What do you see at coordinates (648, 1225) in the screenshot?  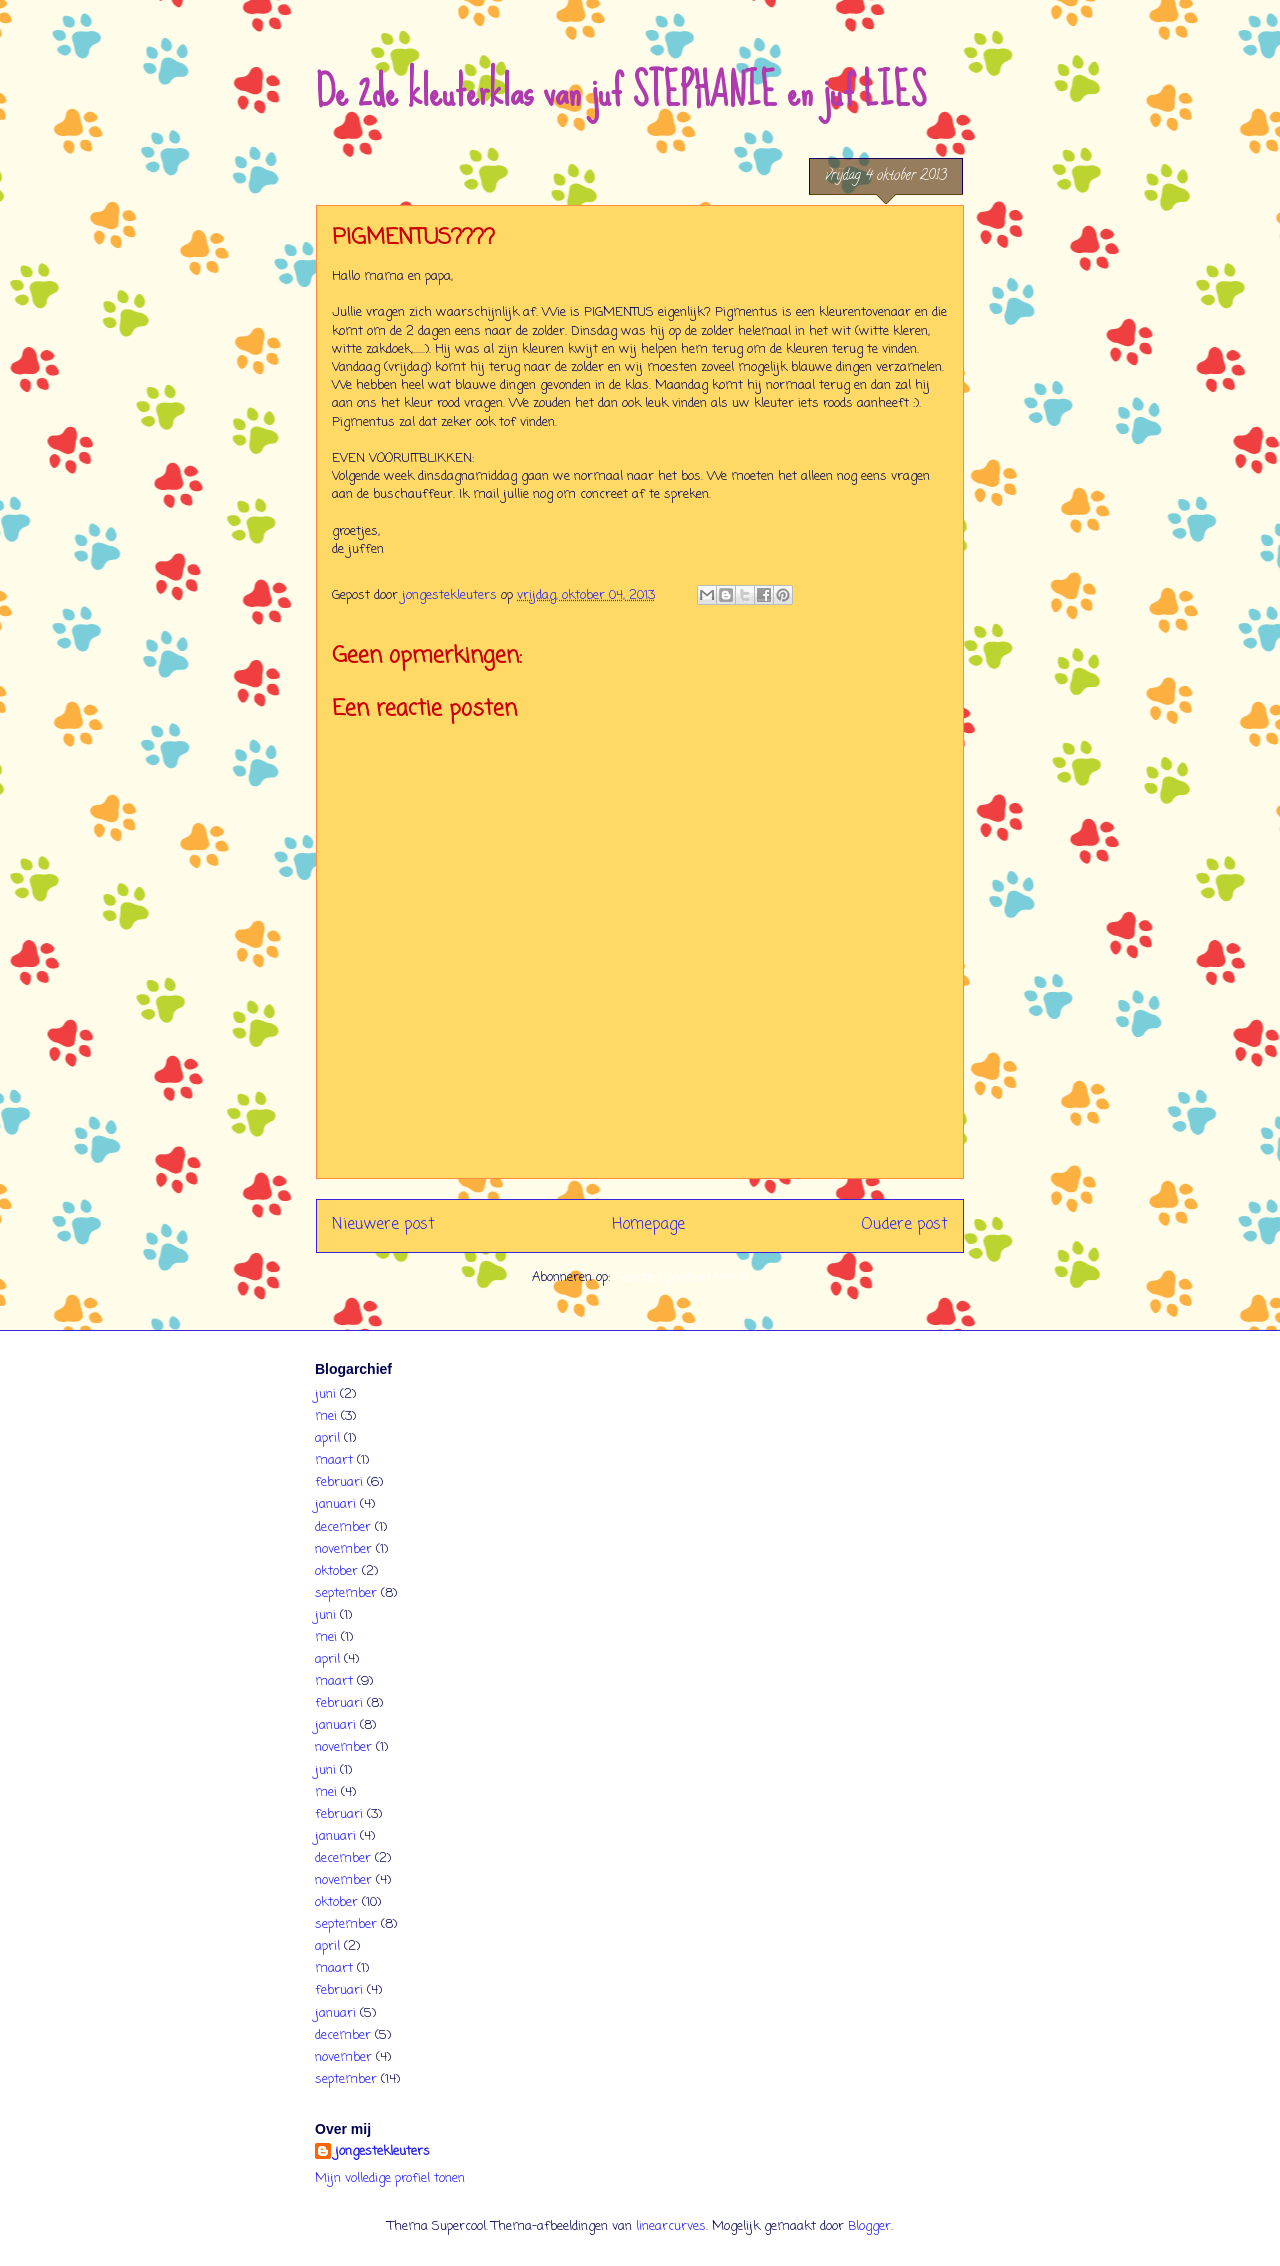 I see `Homepage` at bounding box center [648, 1225].